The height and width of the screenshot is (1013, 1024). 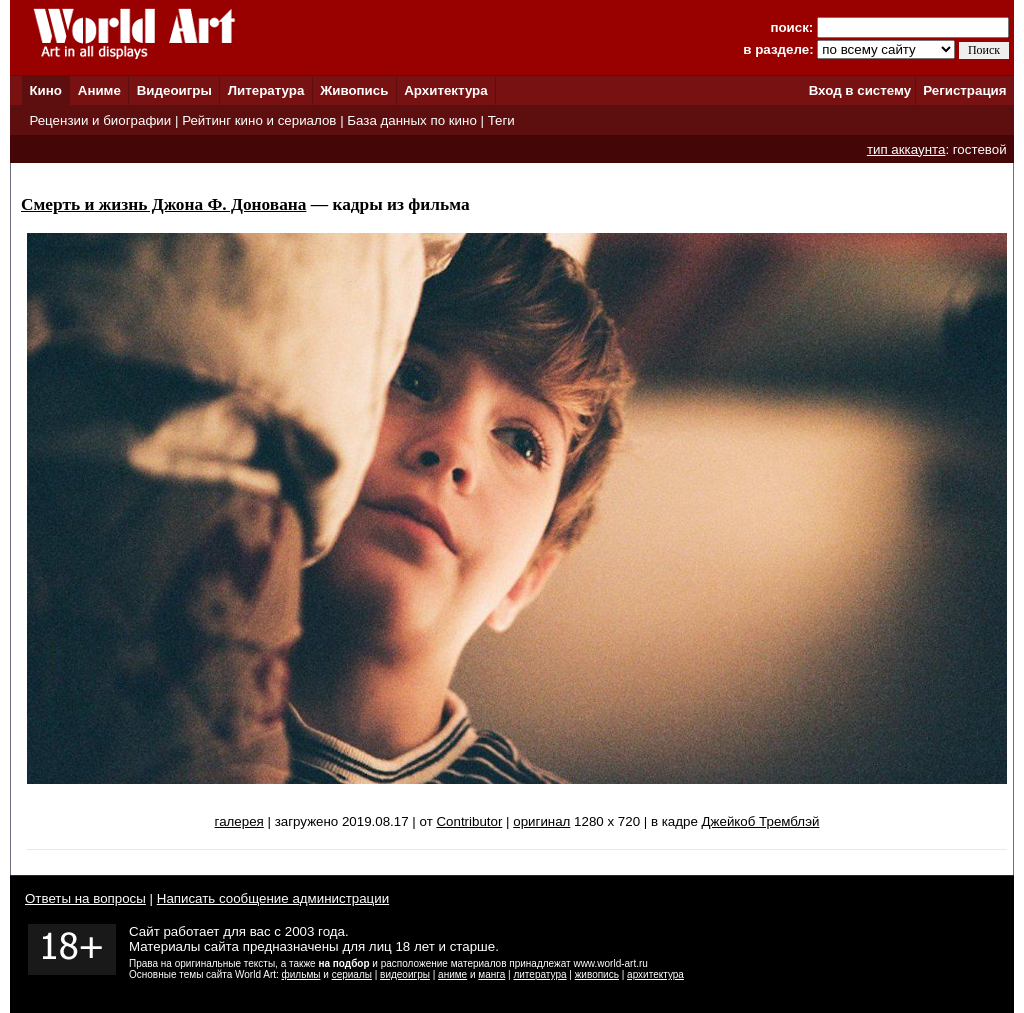 I want to click on Аниме, so click(x=99, y=90).